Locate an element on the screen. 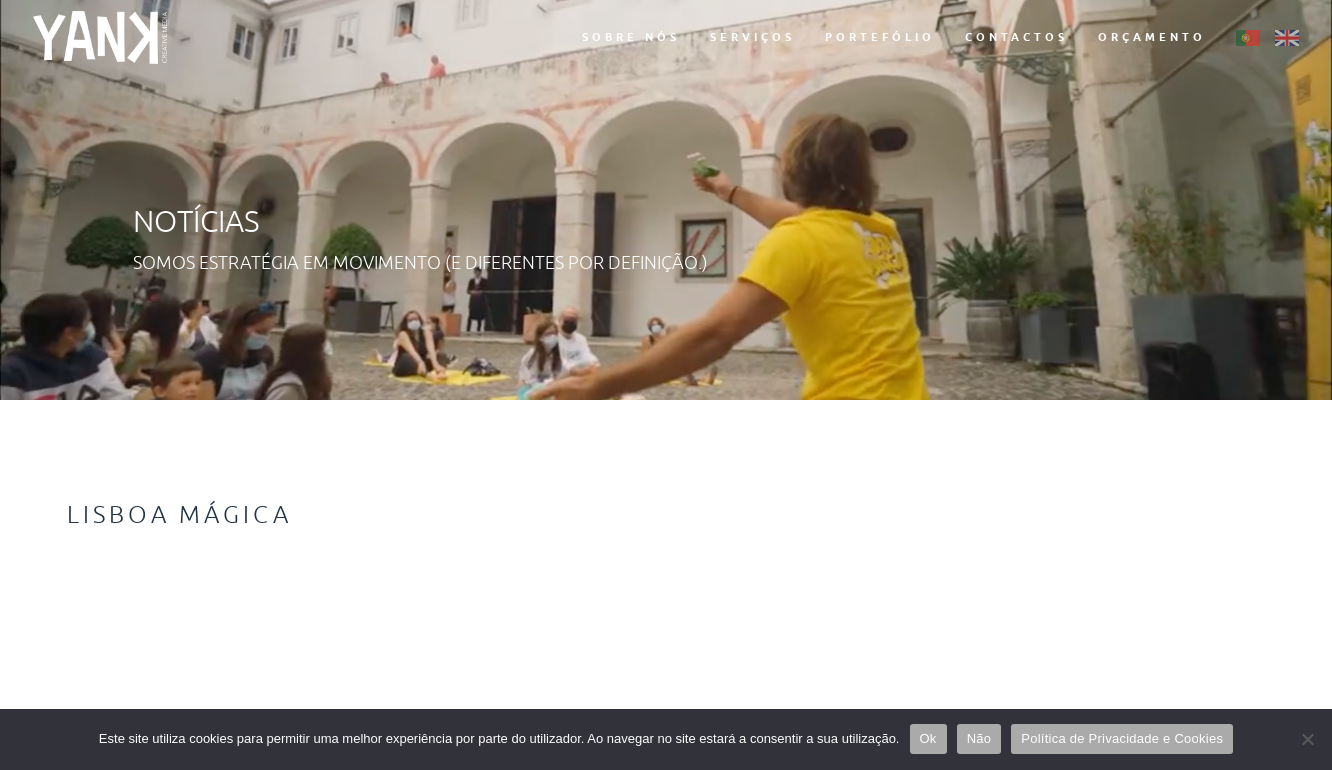  Portefólio is located at coordinates (880, 37).